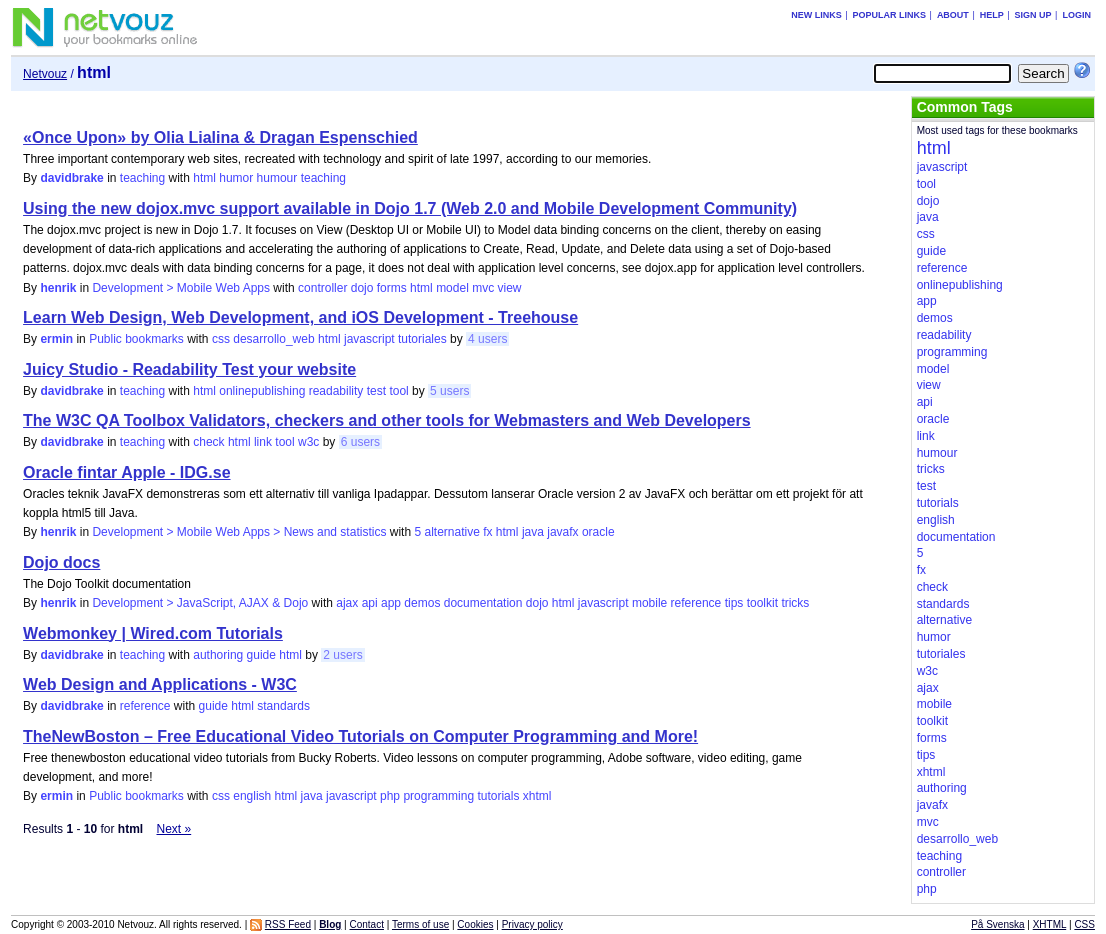 The height and width of the screenshot is (934, 1106). Describe the element at coordinates (533, 532) in the screenshot. I see `java` at that location.